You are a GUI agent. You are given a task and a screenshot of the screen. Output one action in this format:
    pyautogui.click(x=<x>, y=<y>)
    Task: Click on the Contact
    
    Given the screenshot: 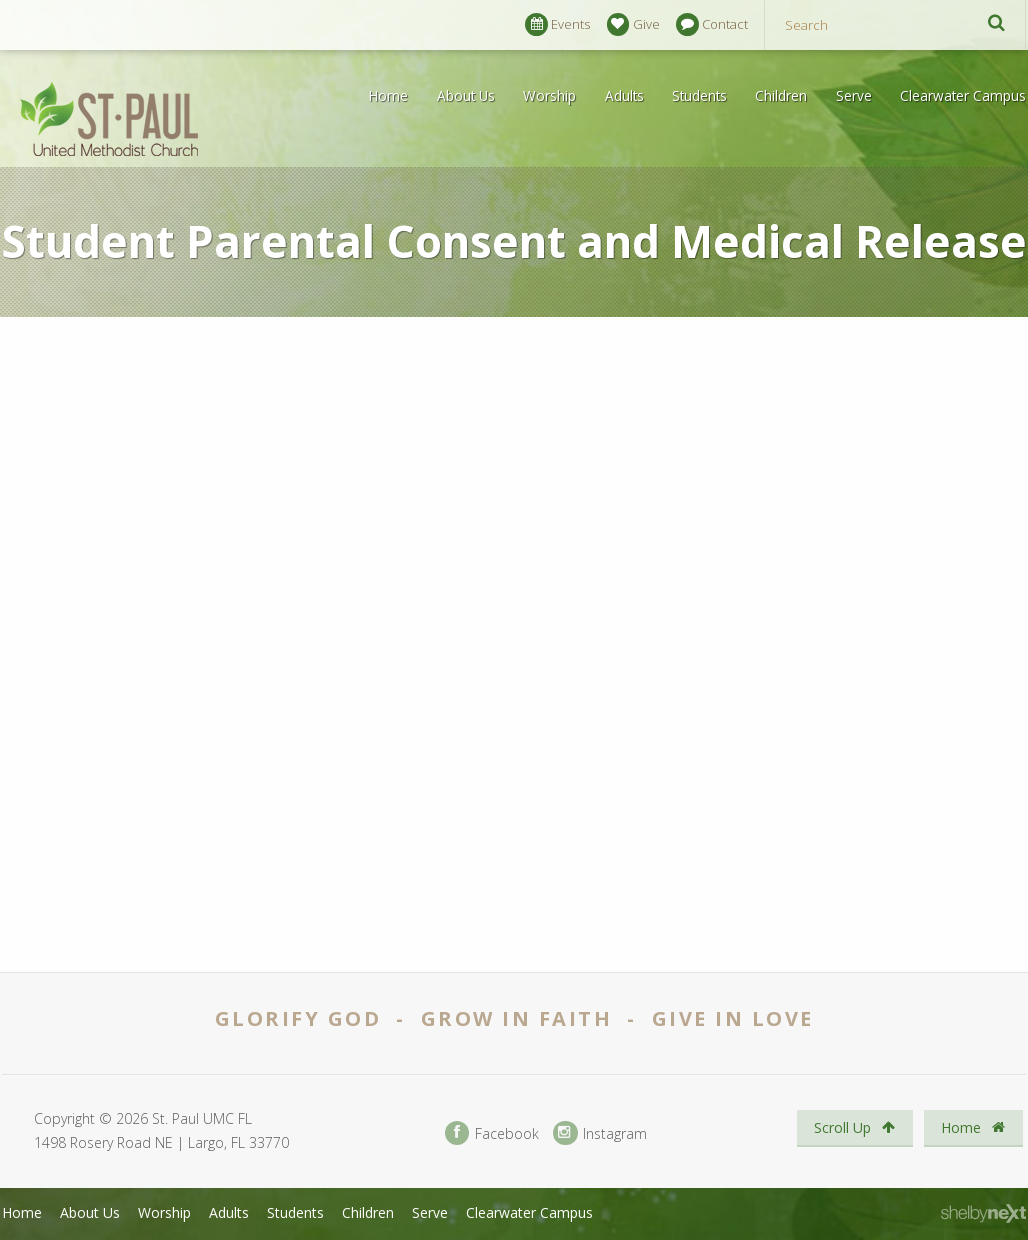 What is the action you would take?
    pyautogui.click(x=712, y=24)
    